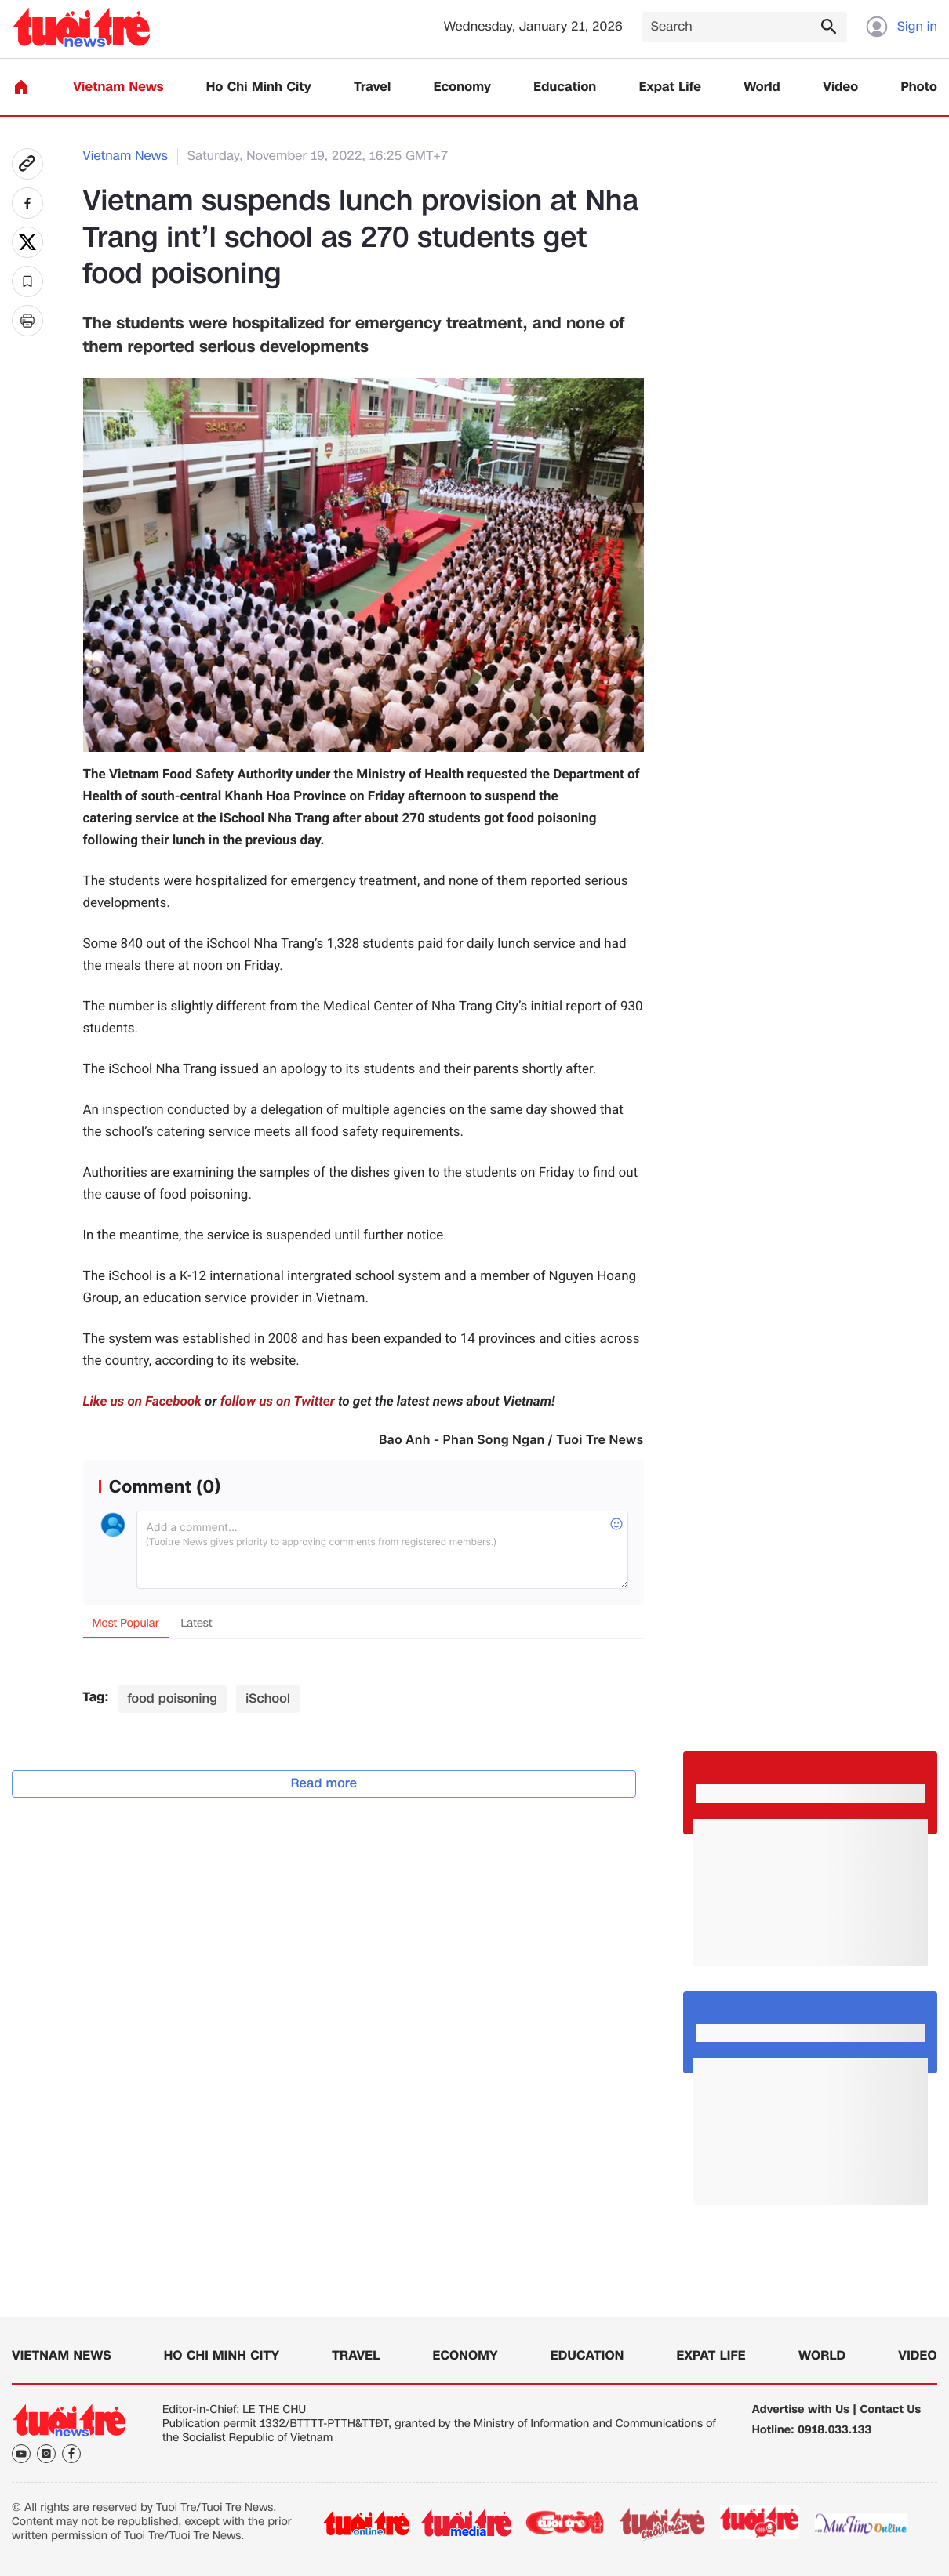 This screenshot has width=949, height=2576. What do you see at coordinates (267, 1698) in the screenshot?
I see `iSchool` at bounding box center [267, 1698].